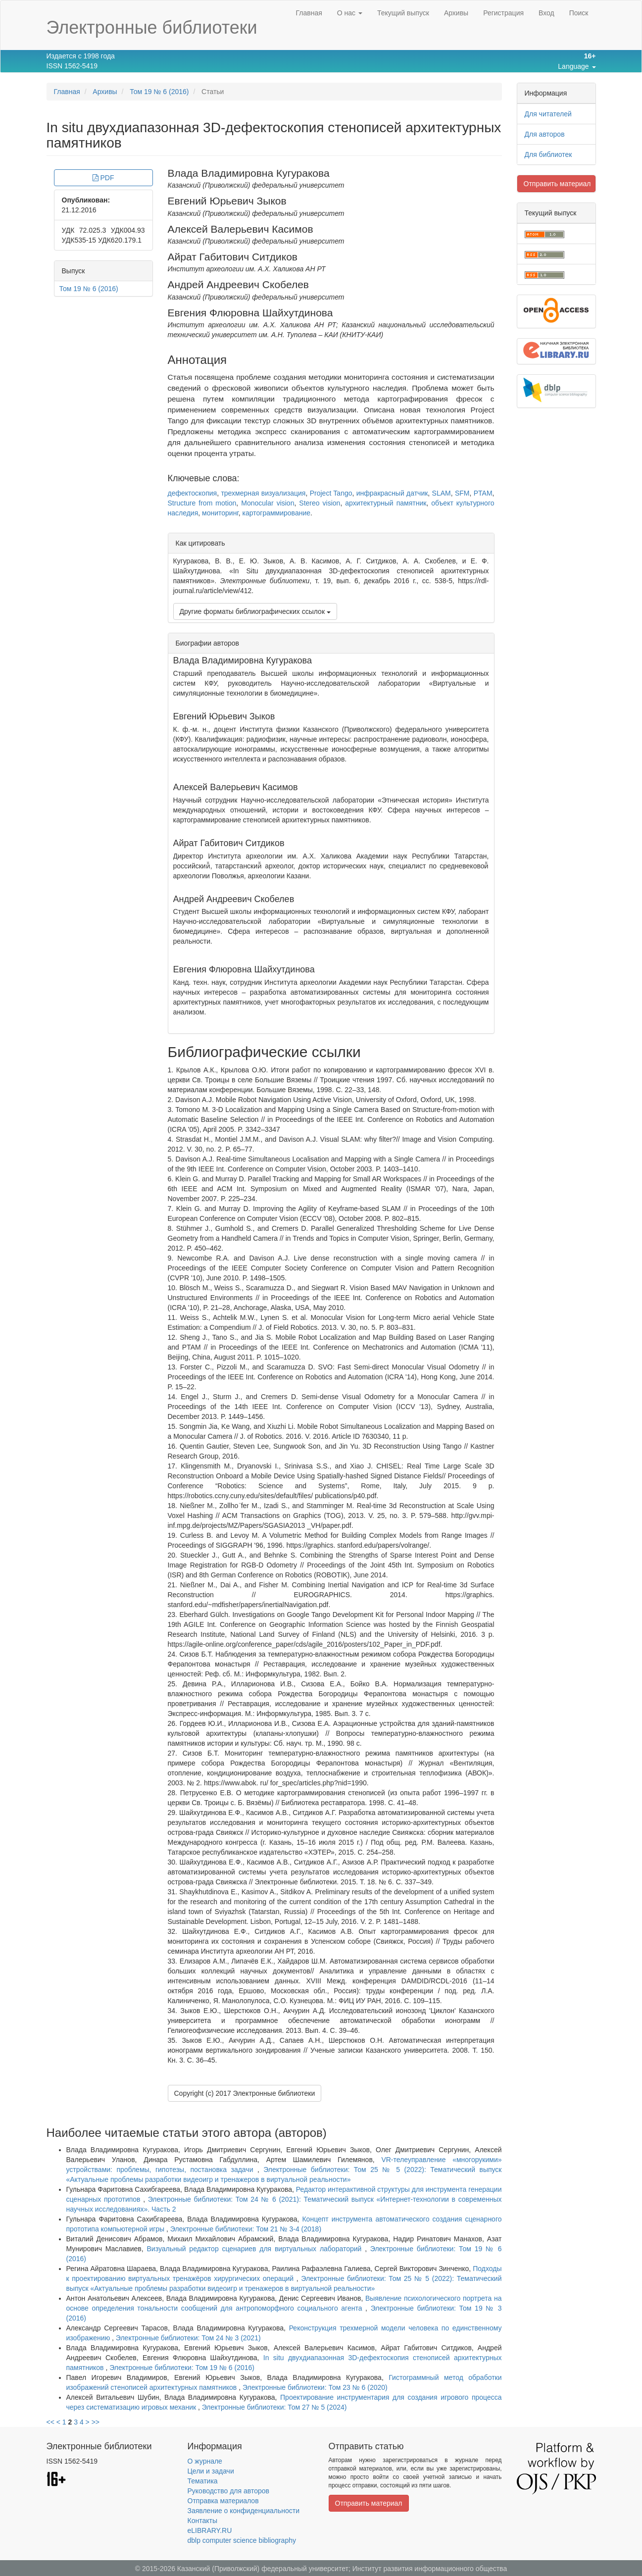  Describe the element at coordinates (227, 200) in the screenshot. I see `Евгений Юрьевич Зыков` at that location.